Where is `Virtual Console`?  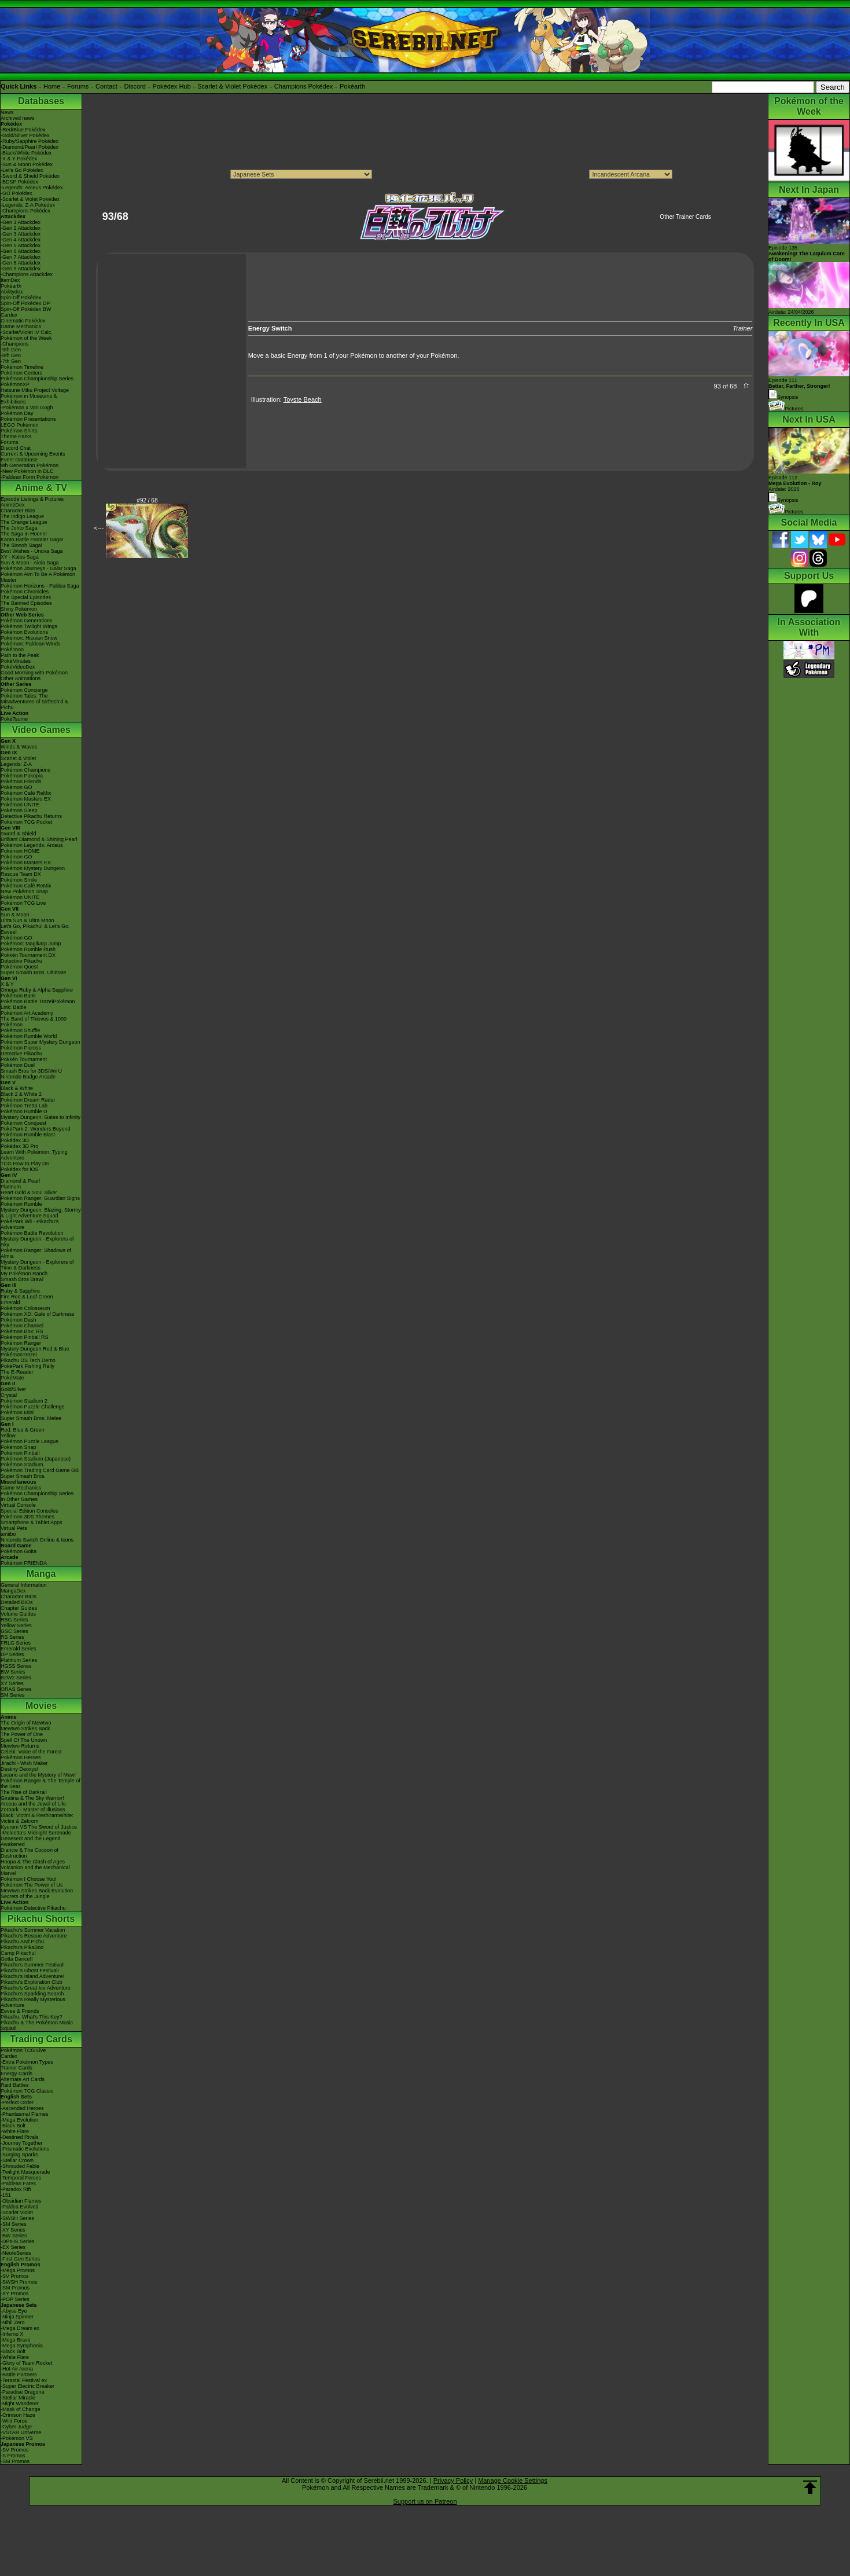 Virtual Console is located at coordinates (18, 1505).